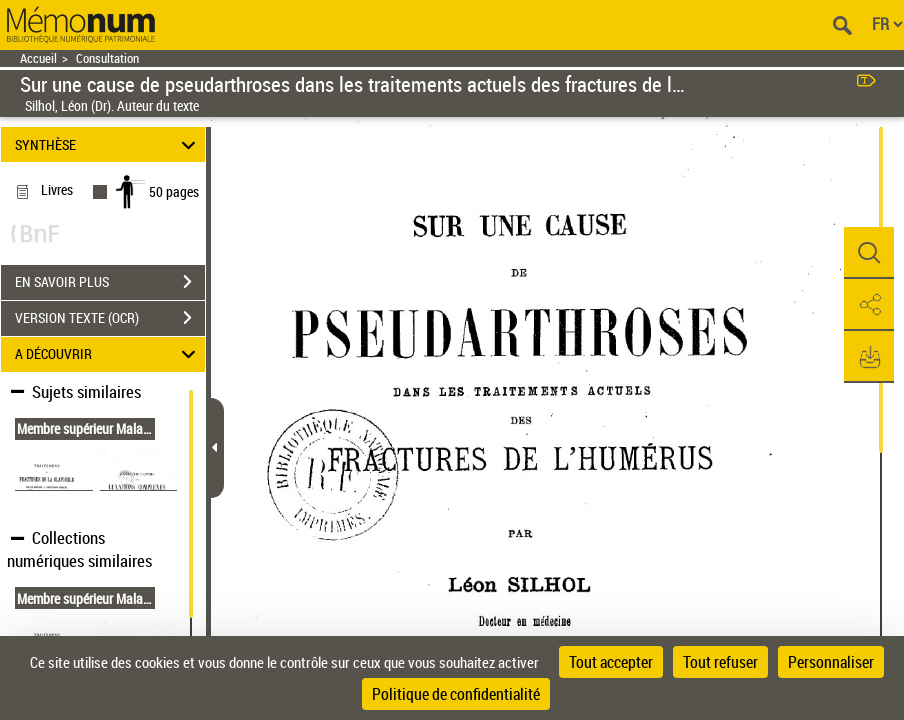  I want to click on SYNTHÈSE, so click(108, 144).